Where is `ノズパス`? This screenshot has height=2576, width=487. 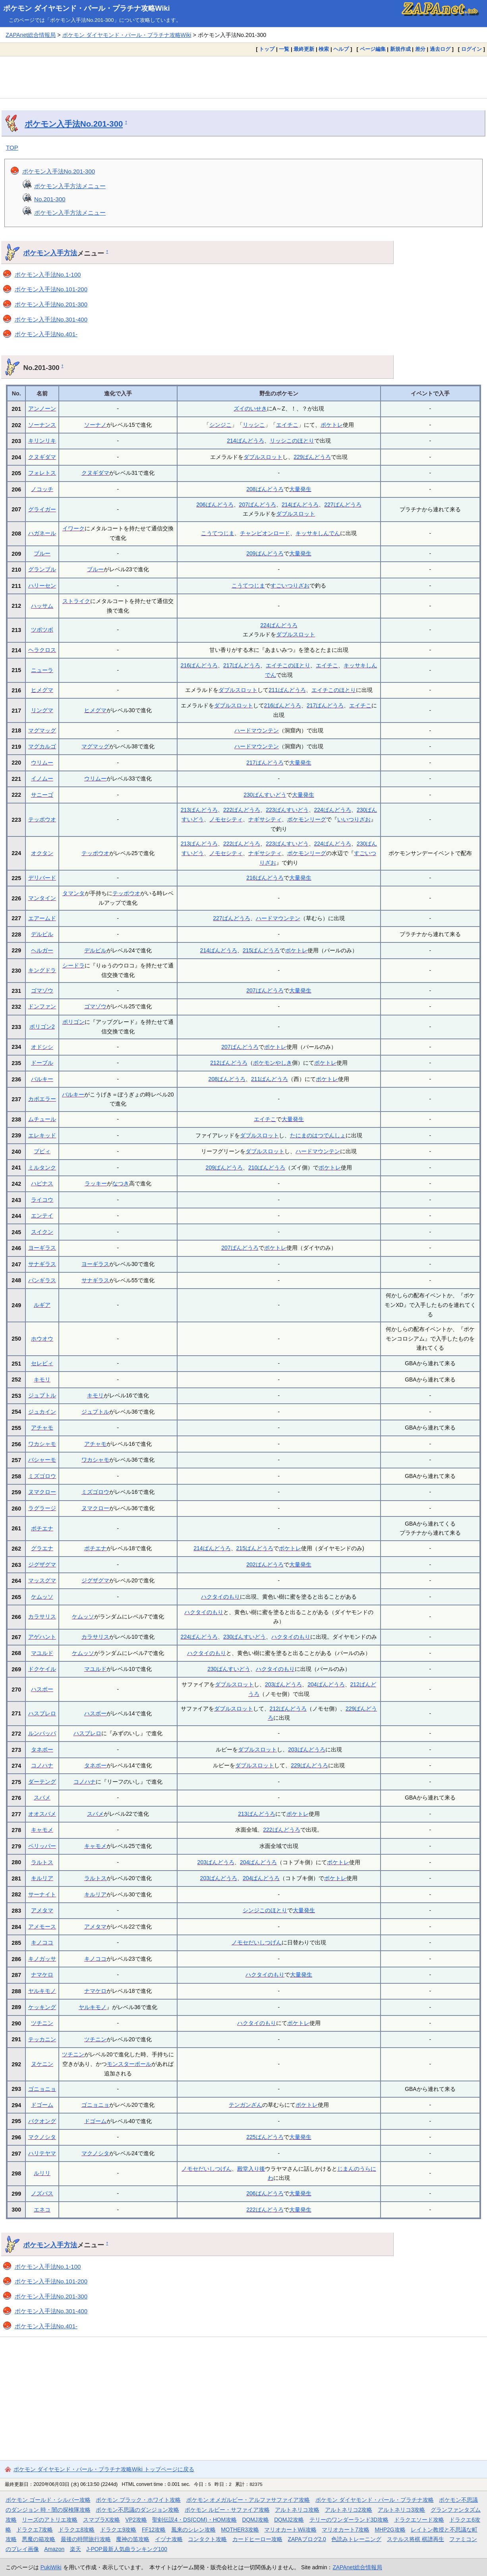 ノズパス is located at coordinates (42, 2193).